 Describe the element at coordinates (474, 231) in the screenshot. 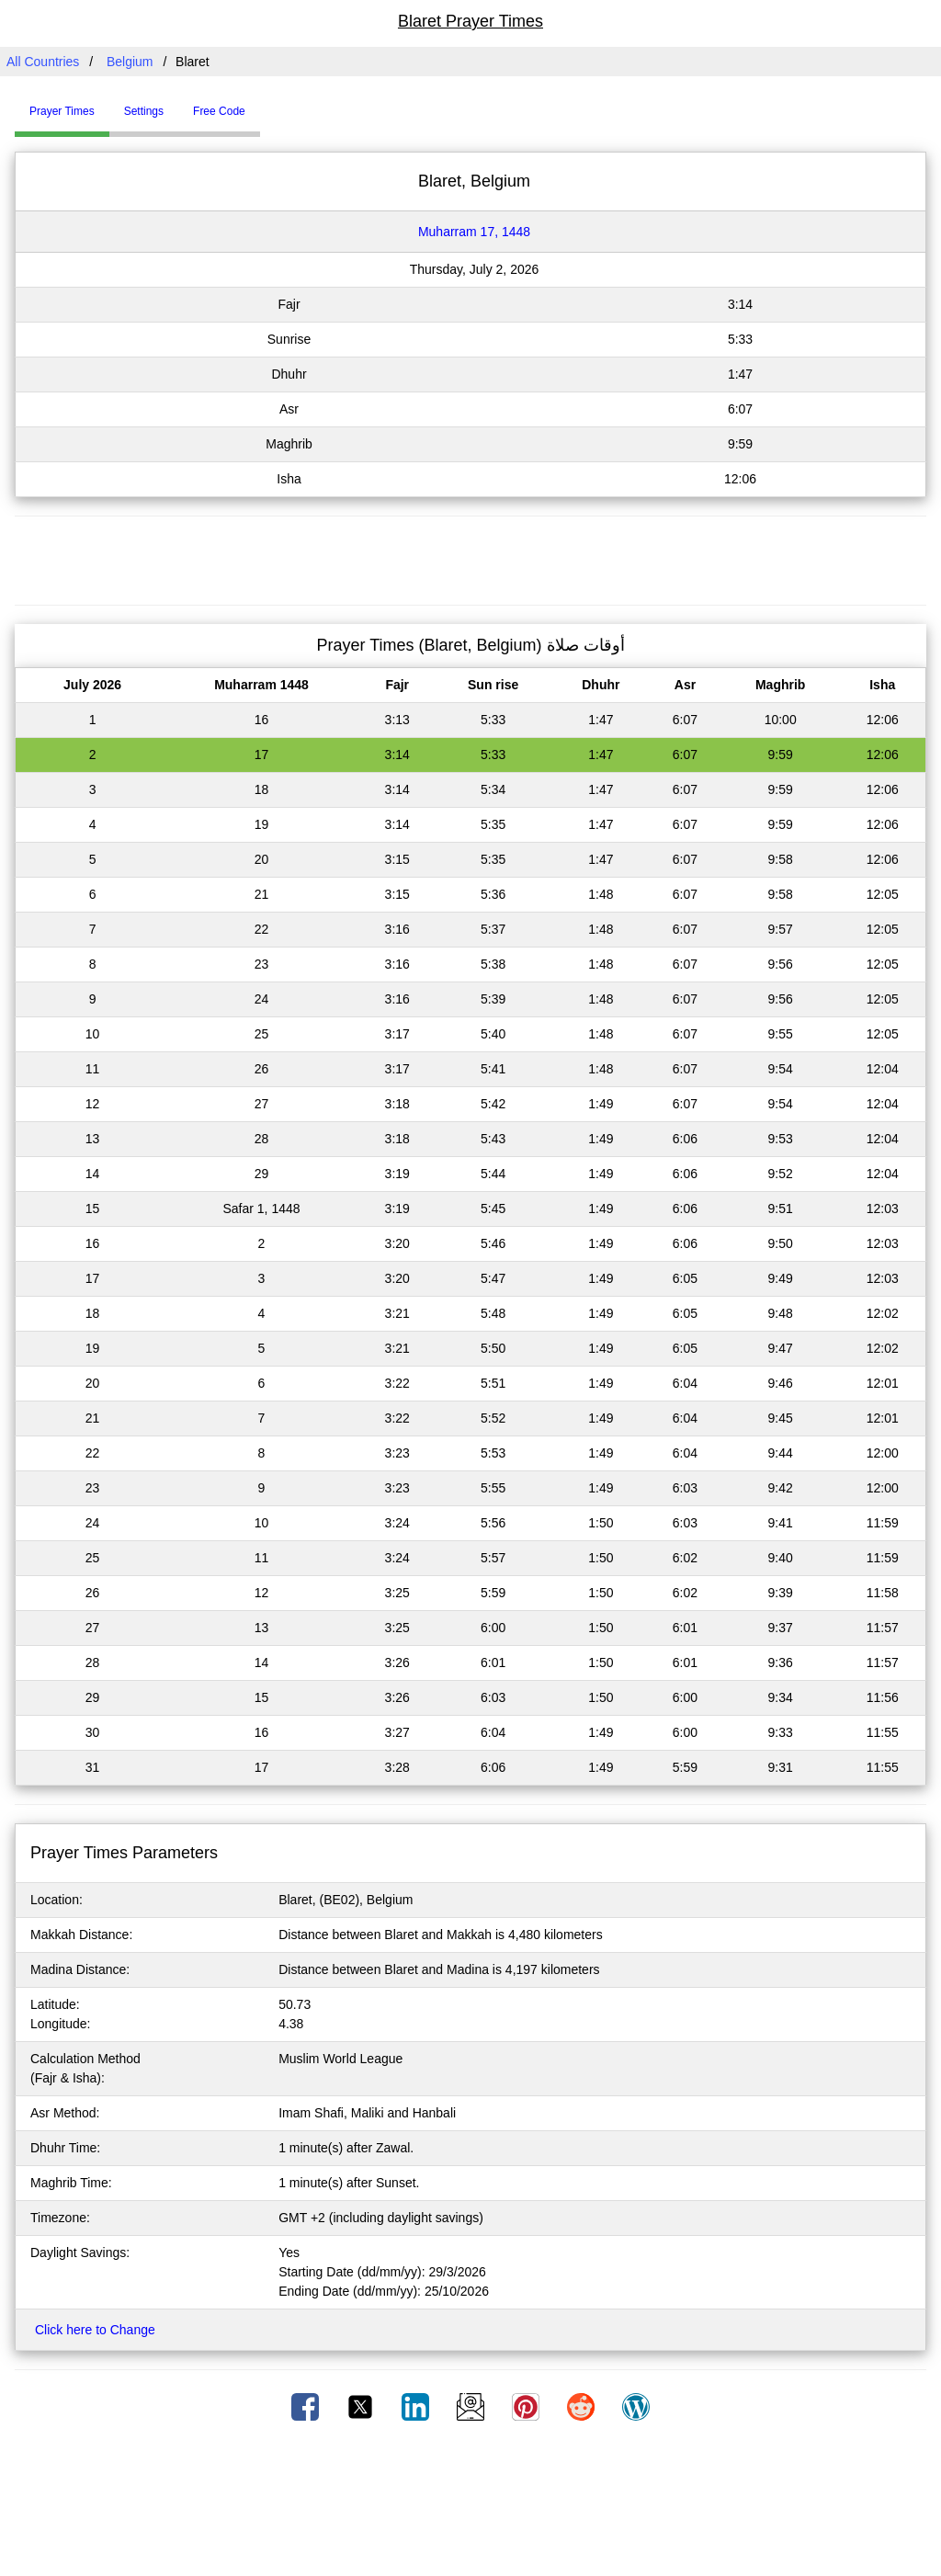

I see `Muharram 17, 1448` at that location.